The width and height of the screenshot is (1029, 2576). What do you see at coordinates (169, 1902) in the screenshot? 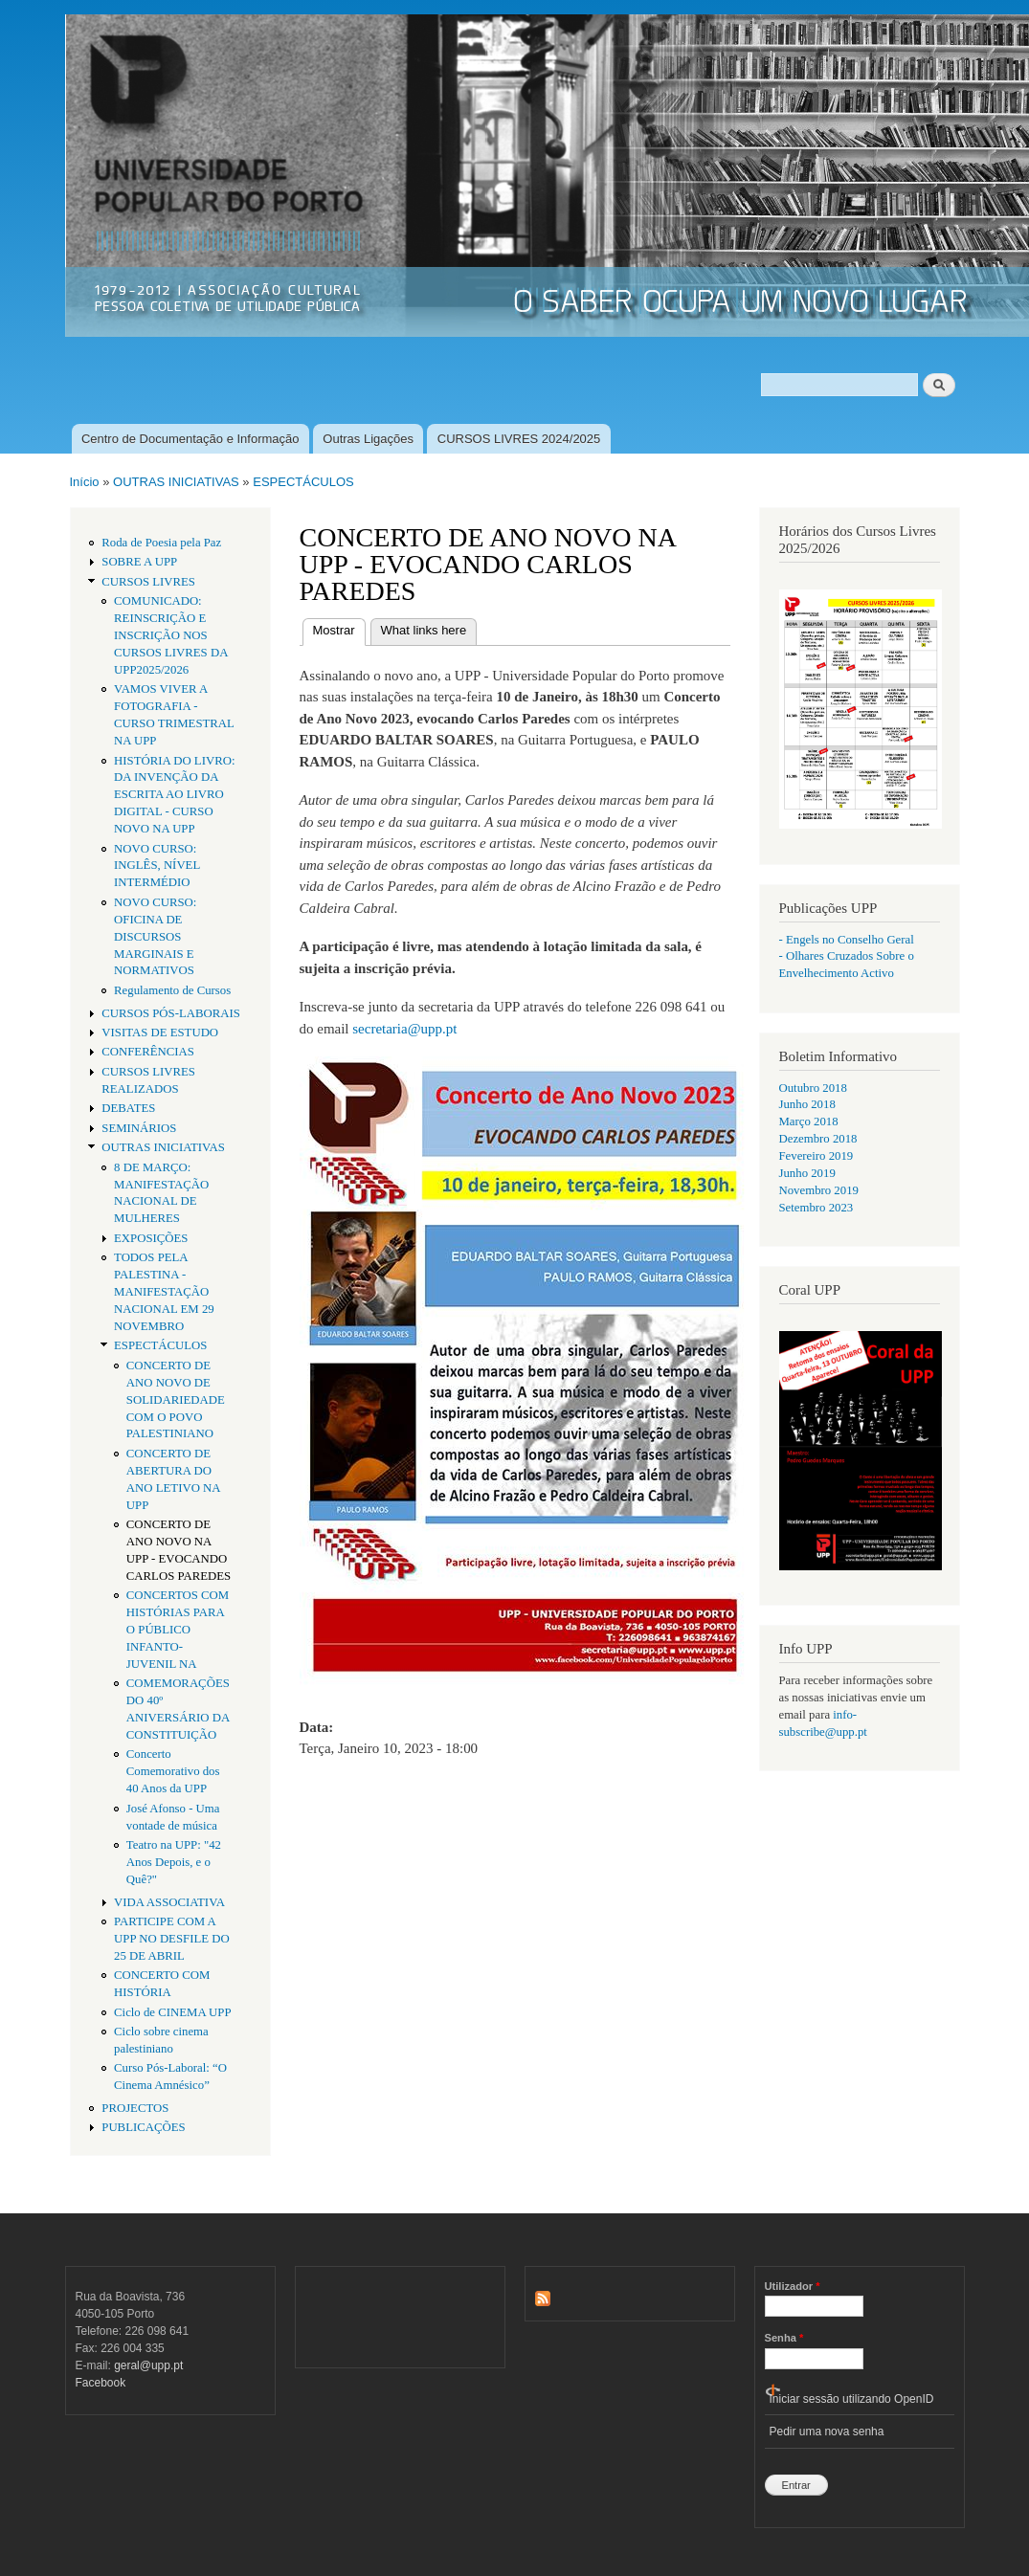
I see `VIDA ASSOCIATIVA` at bounding box center [169, 1902].